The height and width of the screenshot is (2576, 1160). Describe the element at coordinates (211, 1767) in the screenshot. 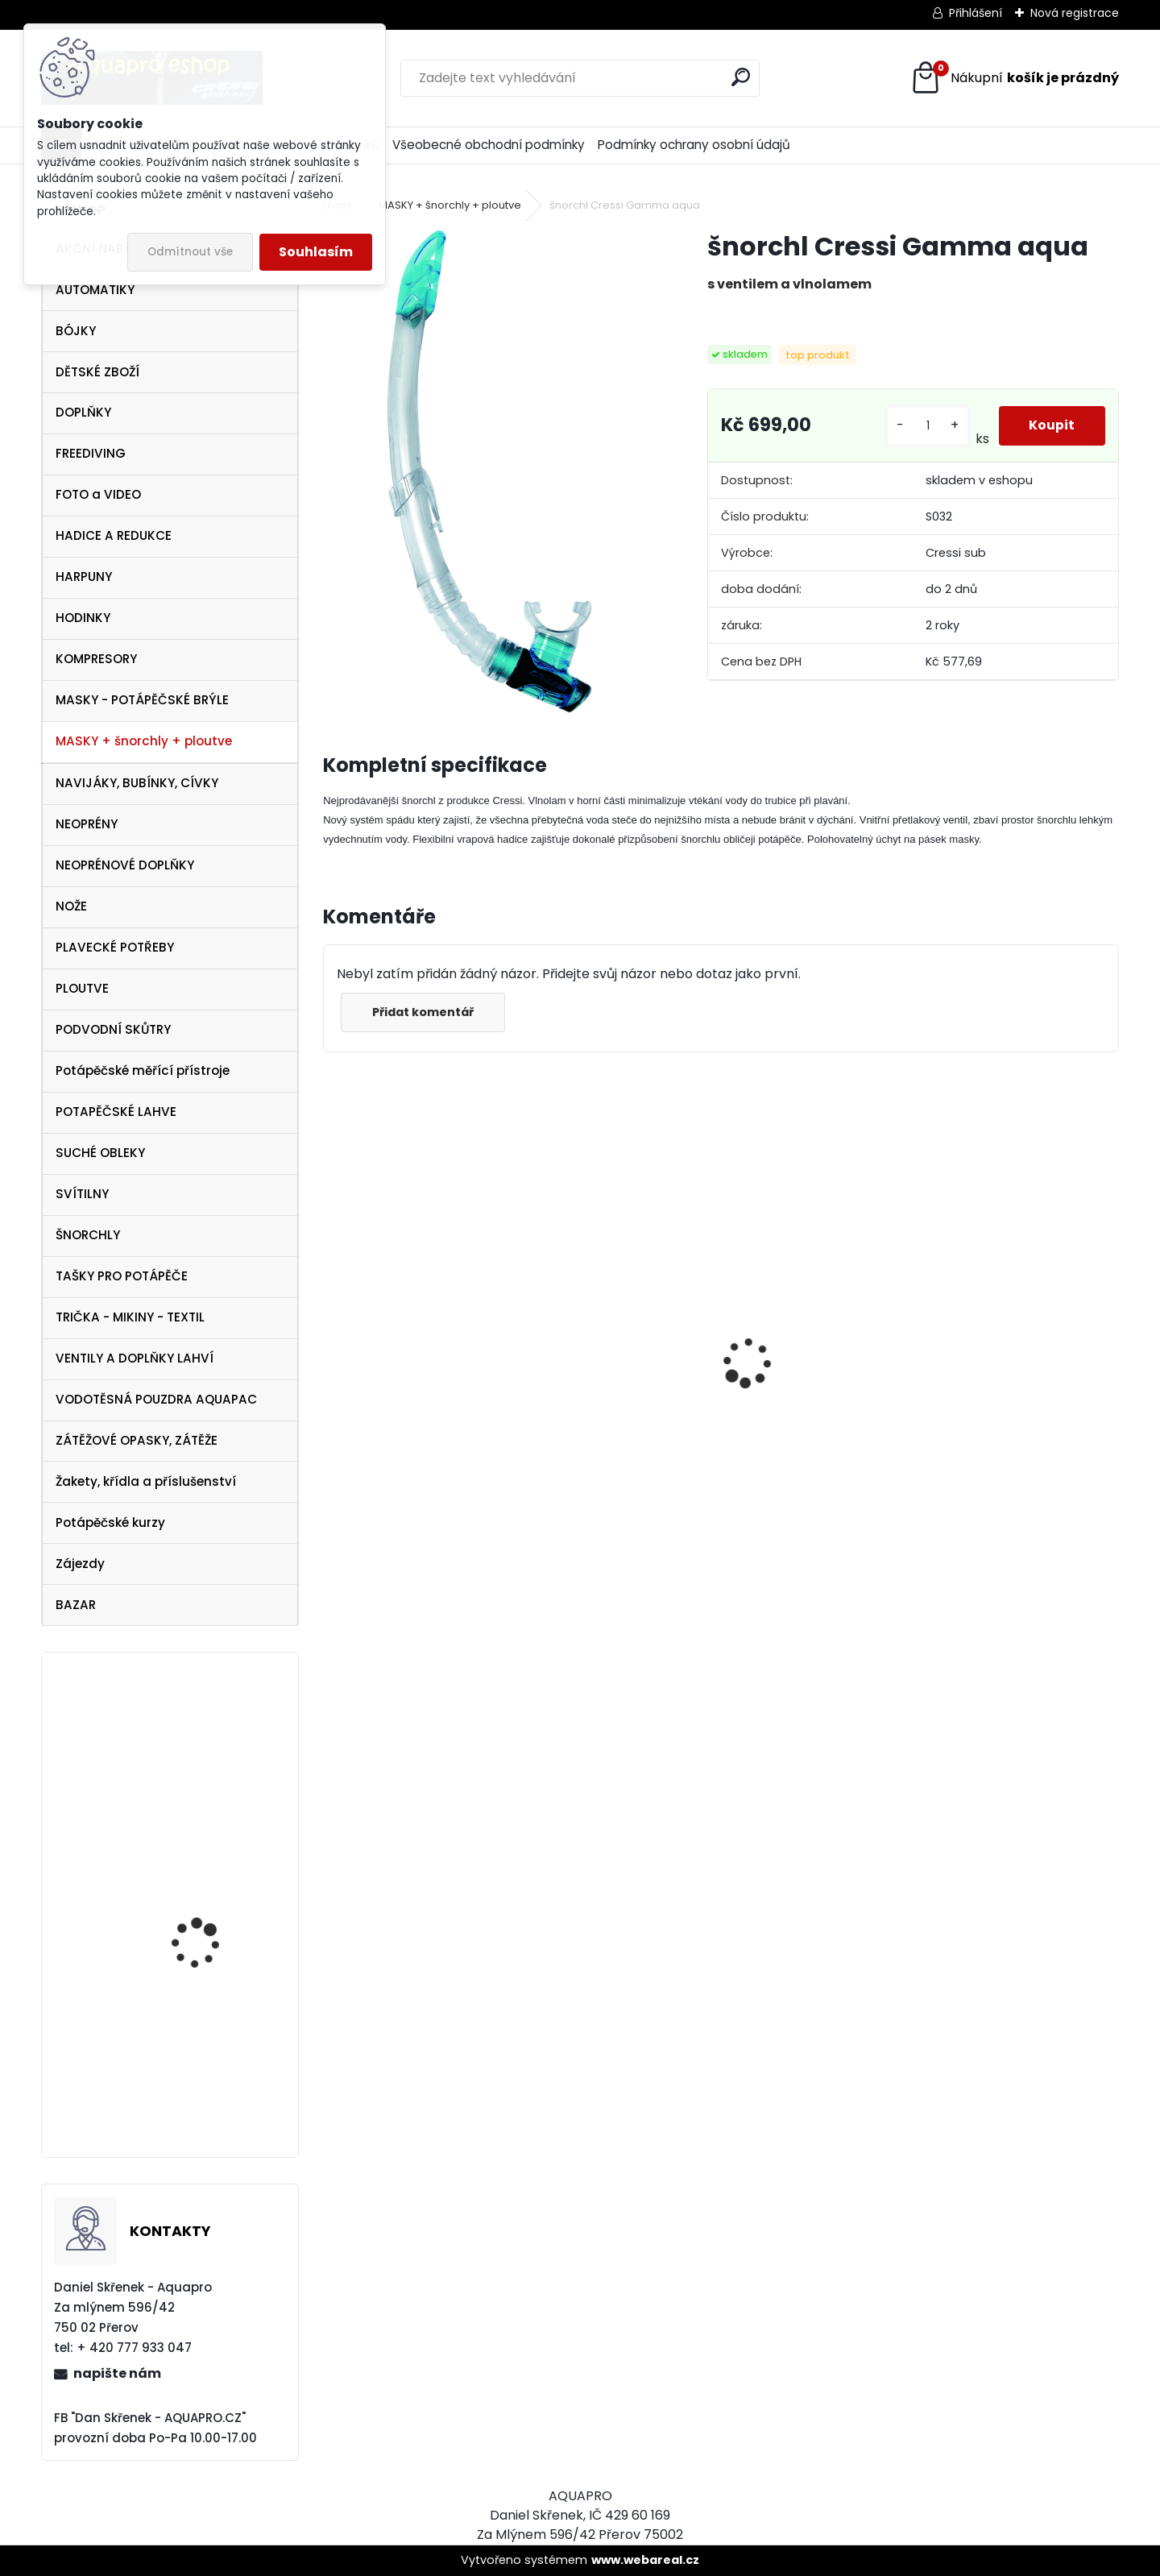

I see `Botka AQUALUNG 12/15 litrů` at that location.